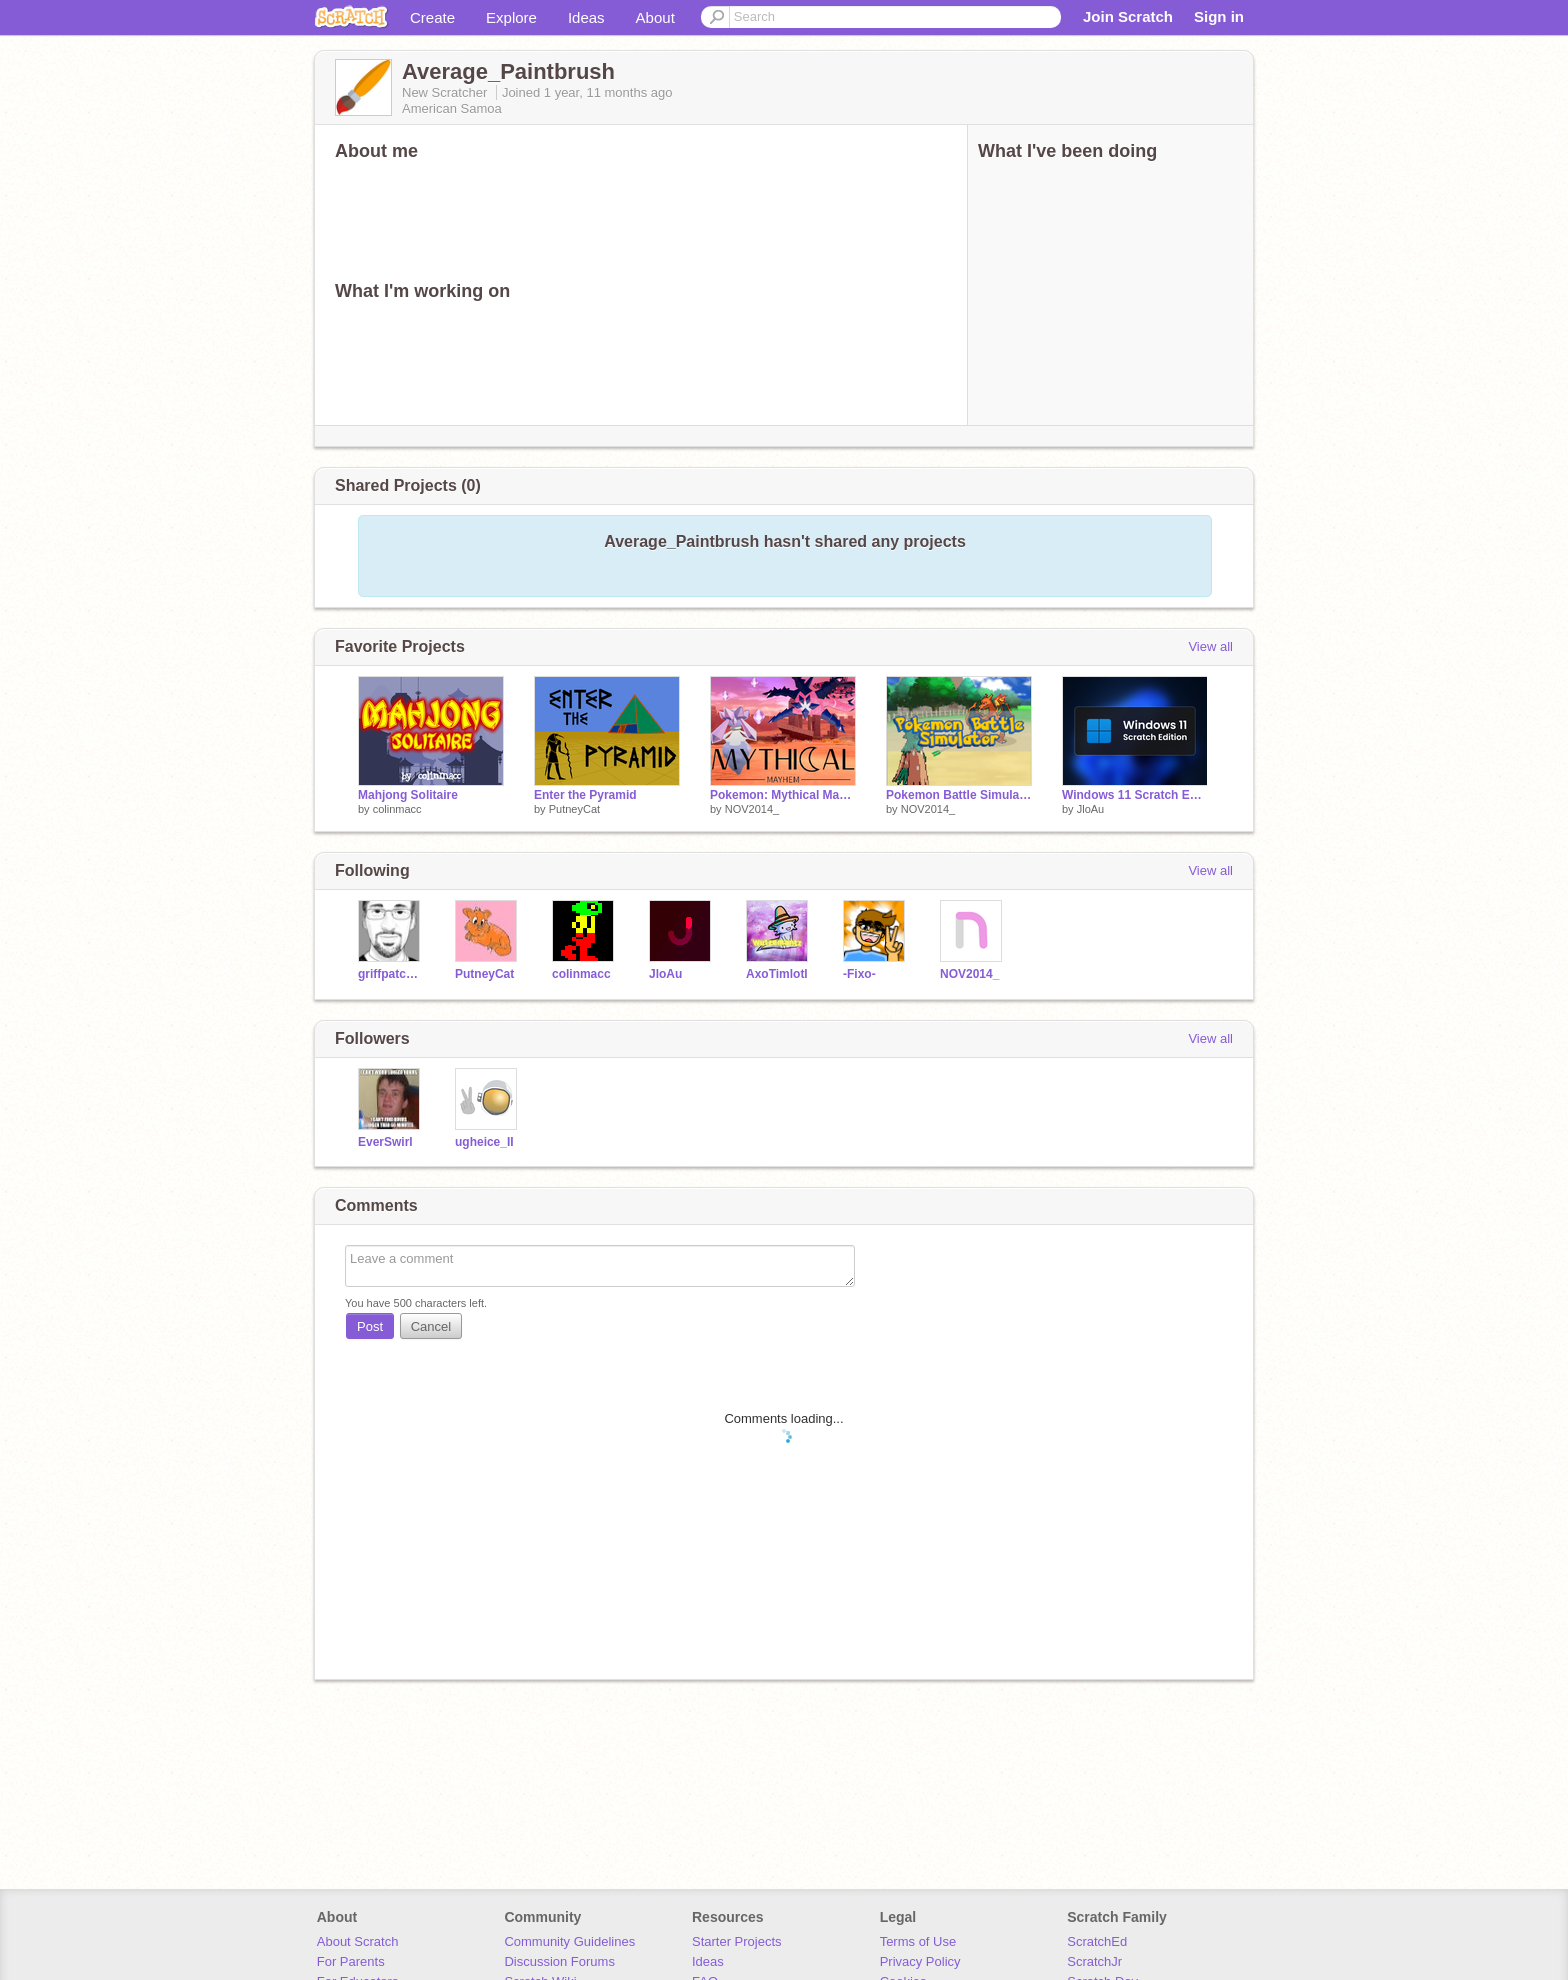 The image size is (1568, 1980). What do you see at coordinates (391, 974) in the screenshot?
I see `griffpatch_tutor` at bounding box center [391, 974].